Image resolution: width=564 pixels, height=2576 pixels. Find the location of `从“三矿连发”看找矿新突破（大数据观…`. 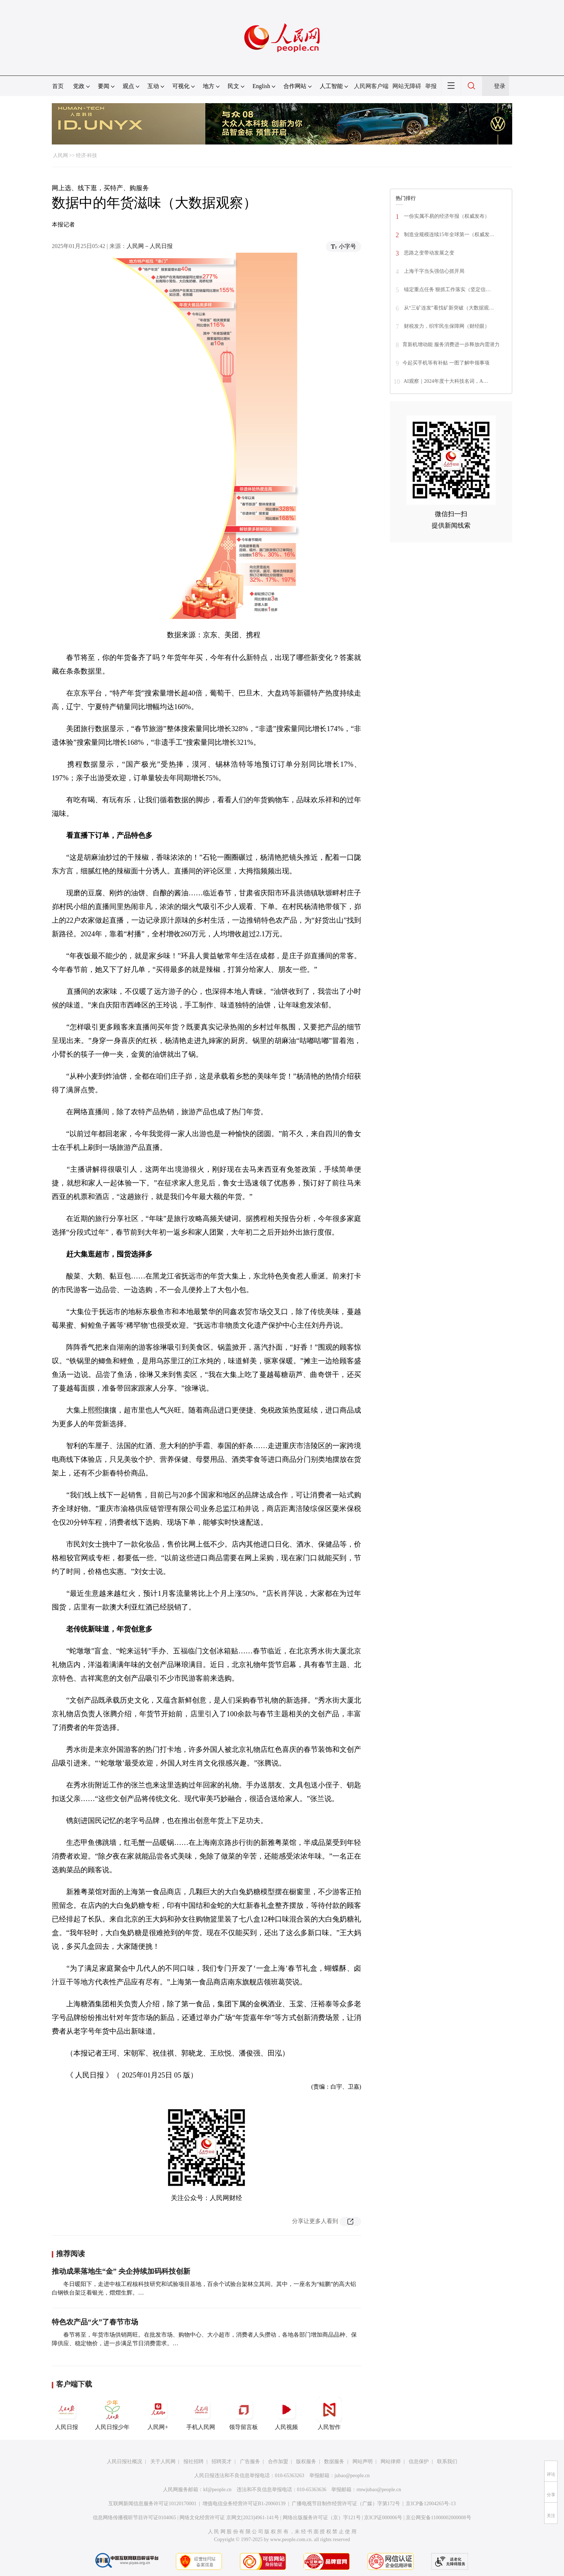

从“三矿连发”看找矿新突破（大数据观… is located at coordinates (448, 308).